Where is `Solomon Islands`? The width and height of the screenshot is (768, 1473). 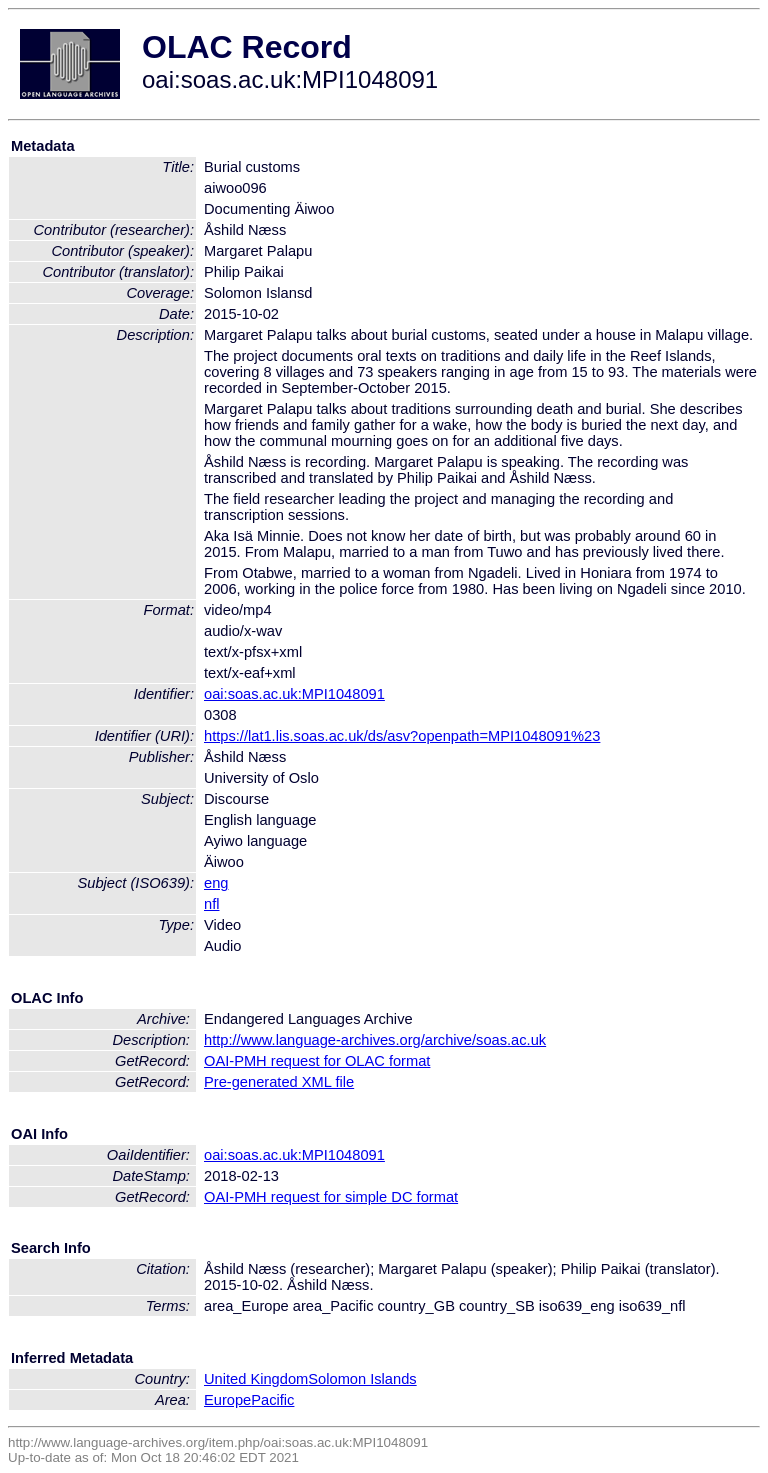
Solomon Islands is located at coordinates (362, 1379).